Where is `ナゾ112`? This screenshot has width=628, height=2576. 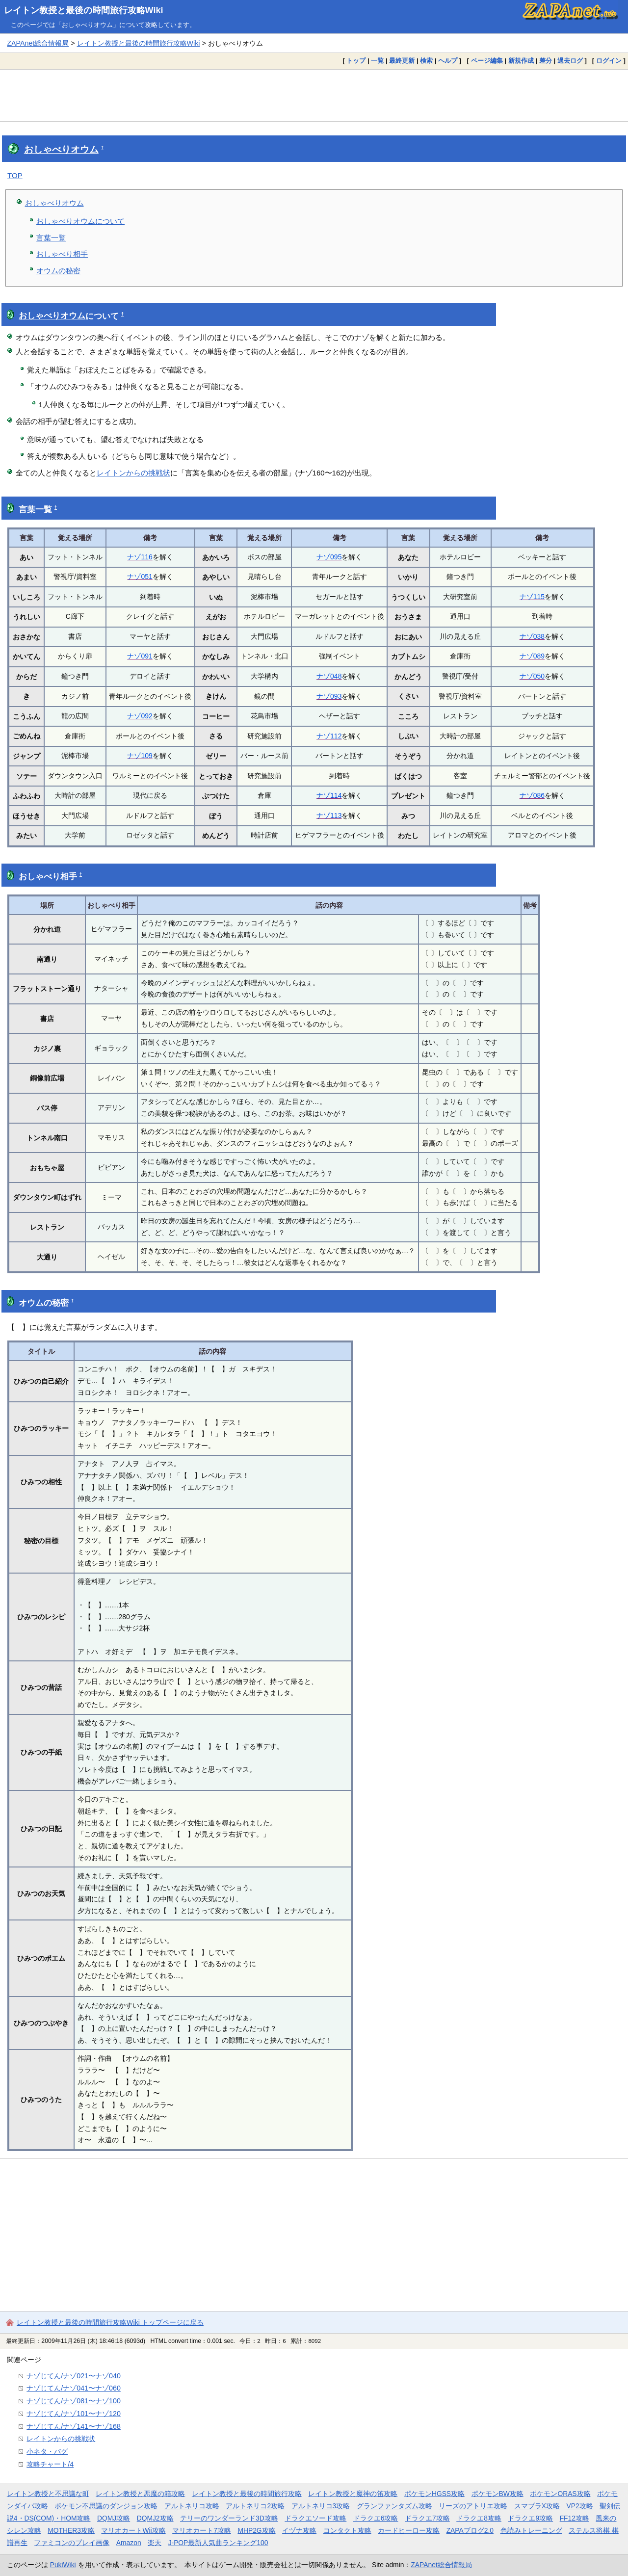 ナゾ112 is located at coordinates (328, 736).